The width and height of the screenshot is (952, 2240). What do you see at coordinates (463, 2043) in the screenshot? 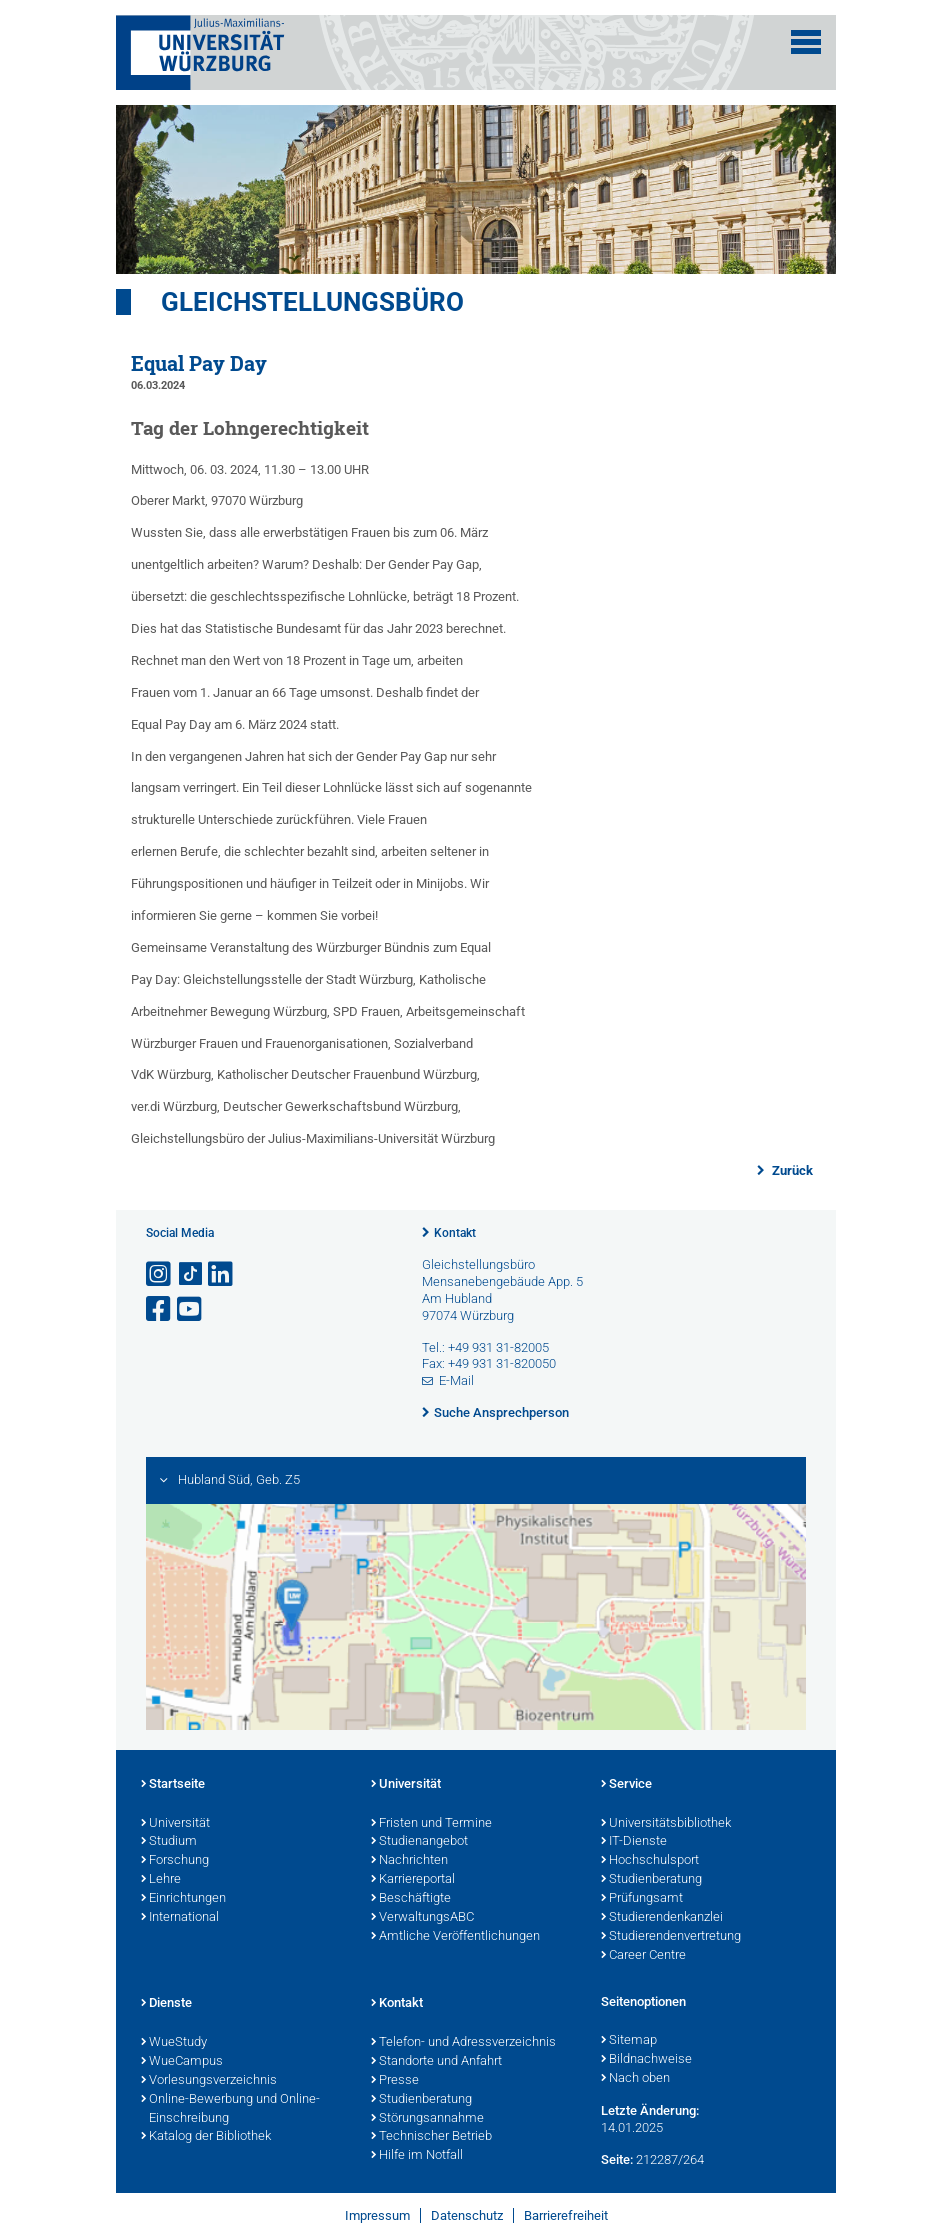
I see `Telefon- und Adressverzeichnis` at bounding box center [463, 2043].